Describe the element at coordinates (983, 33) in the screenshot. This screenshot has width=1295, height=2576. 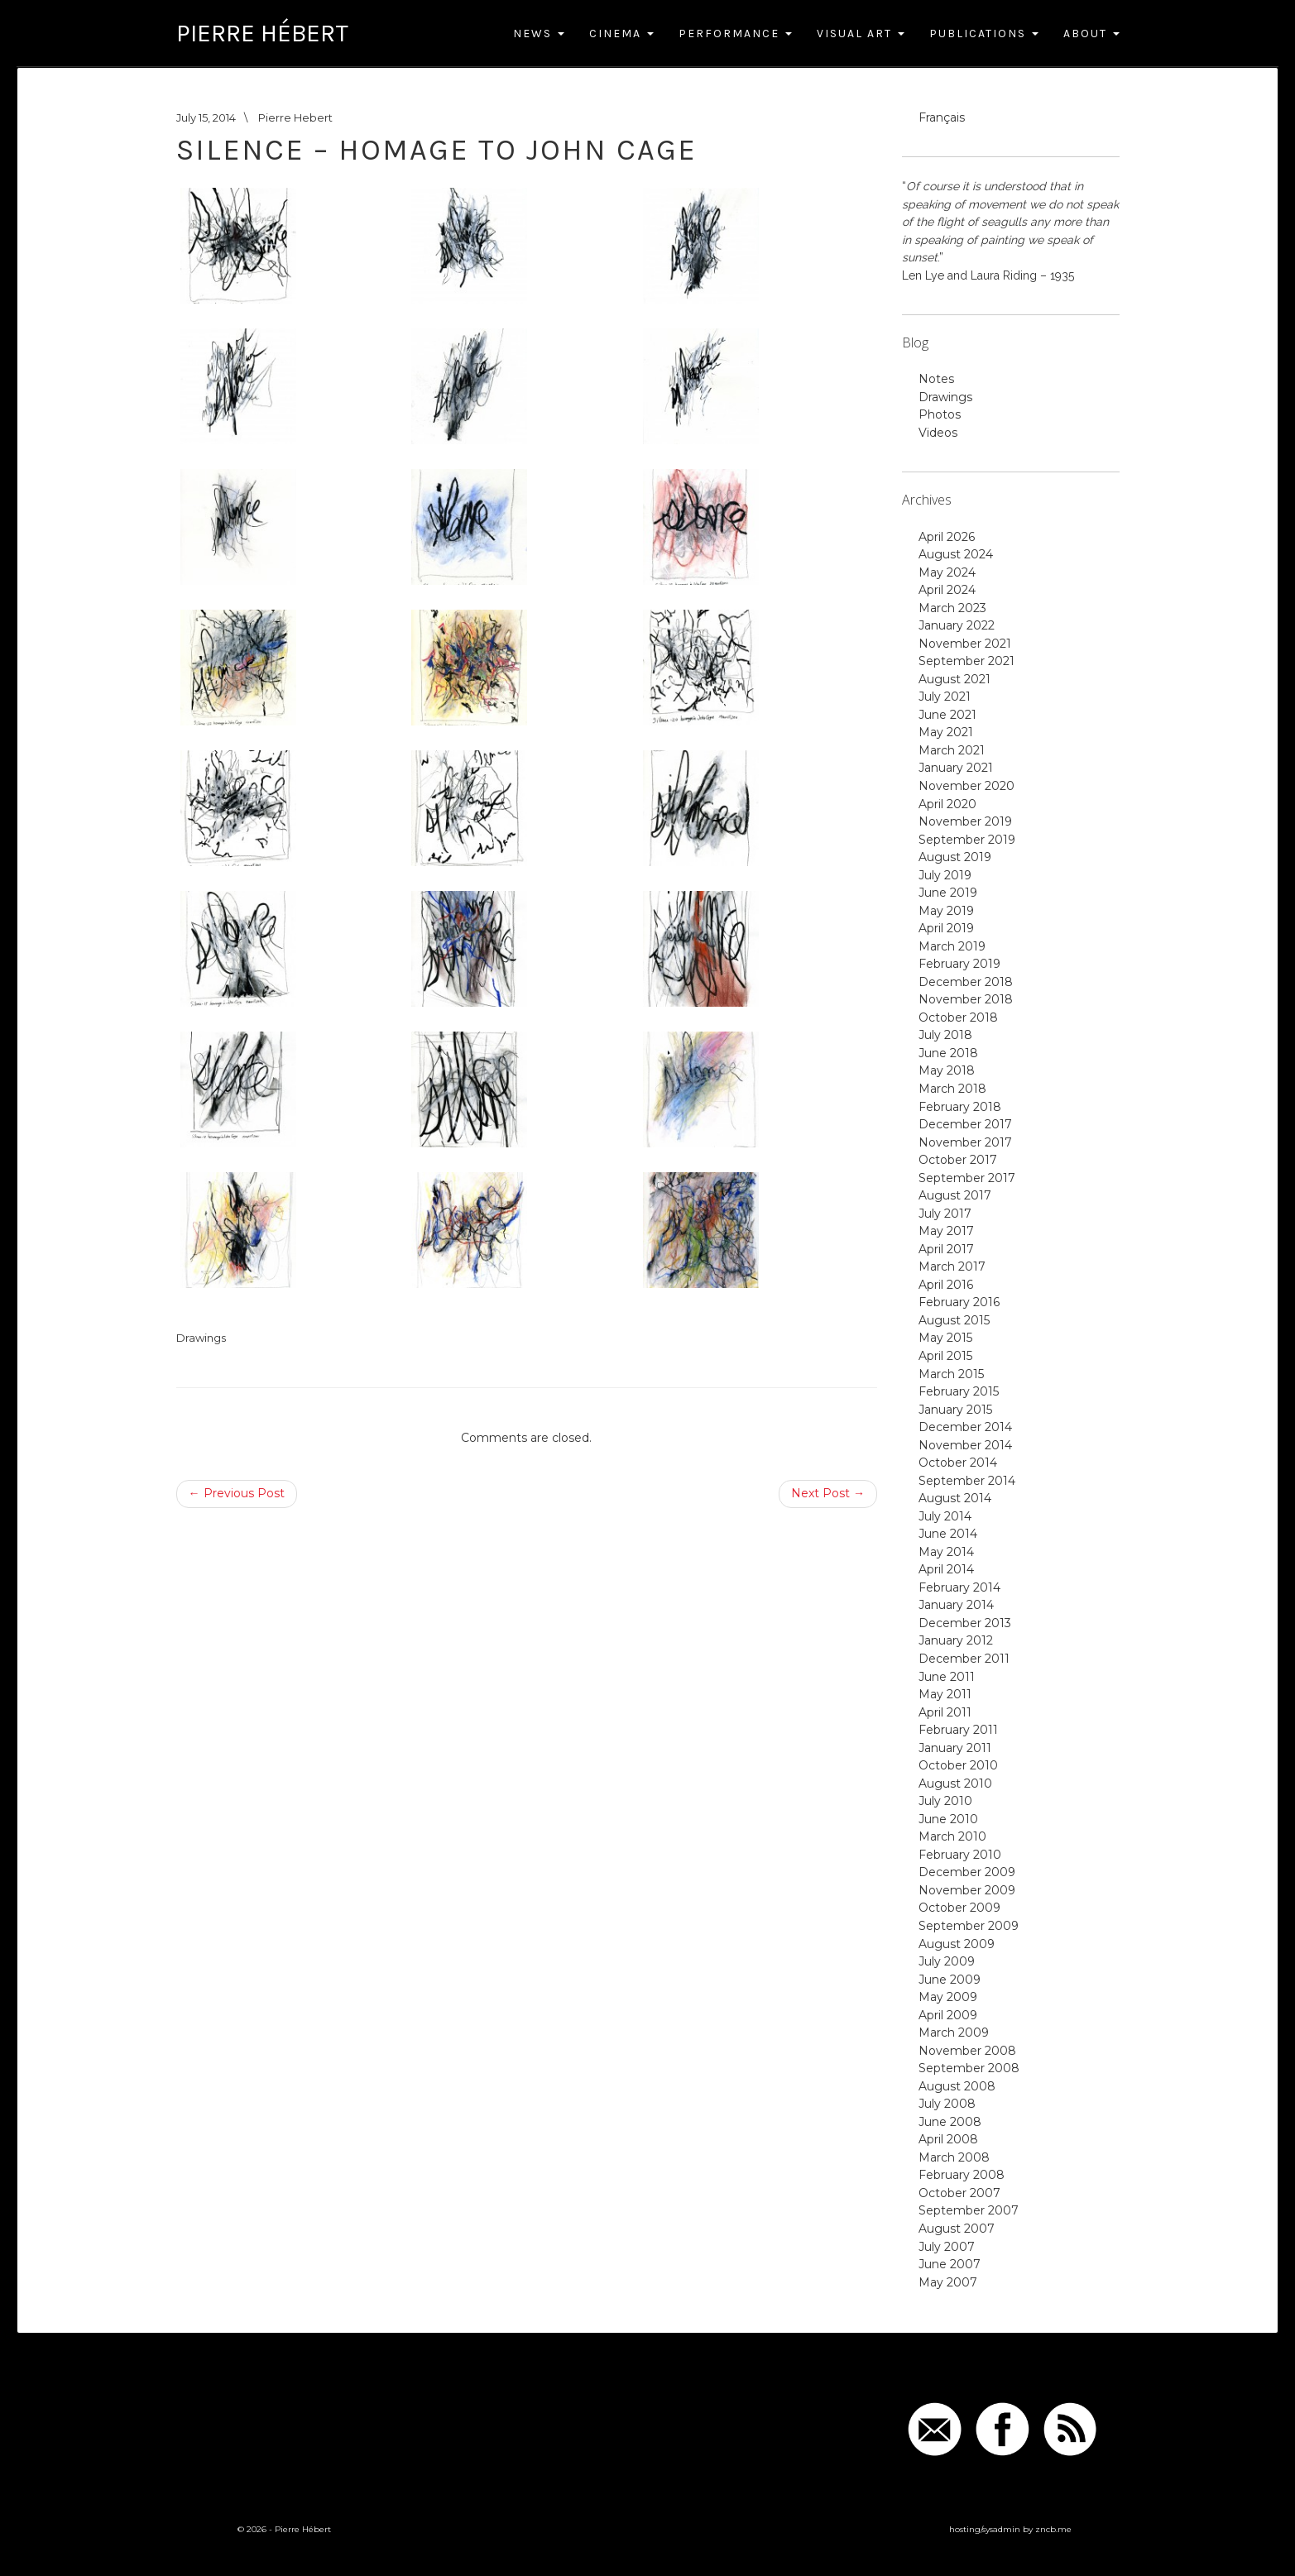
I see `Publications` at that location.